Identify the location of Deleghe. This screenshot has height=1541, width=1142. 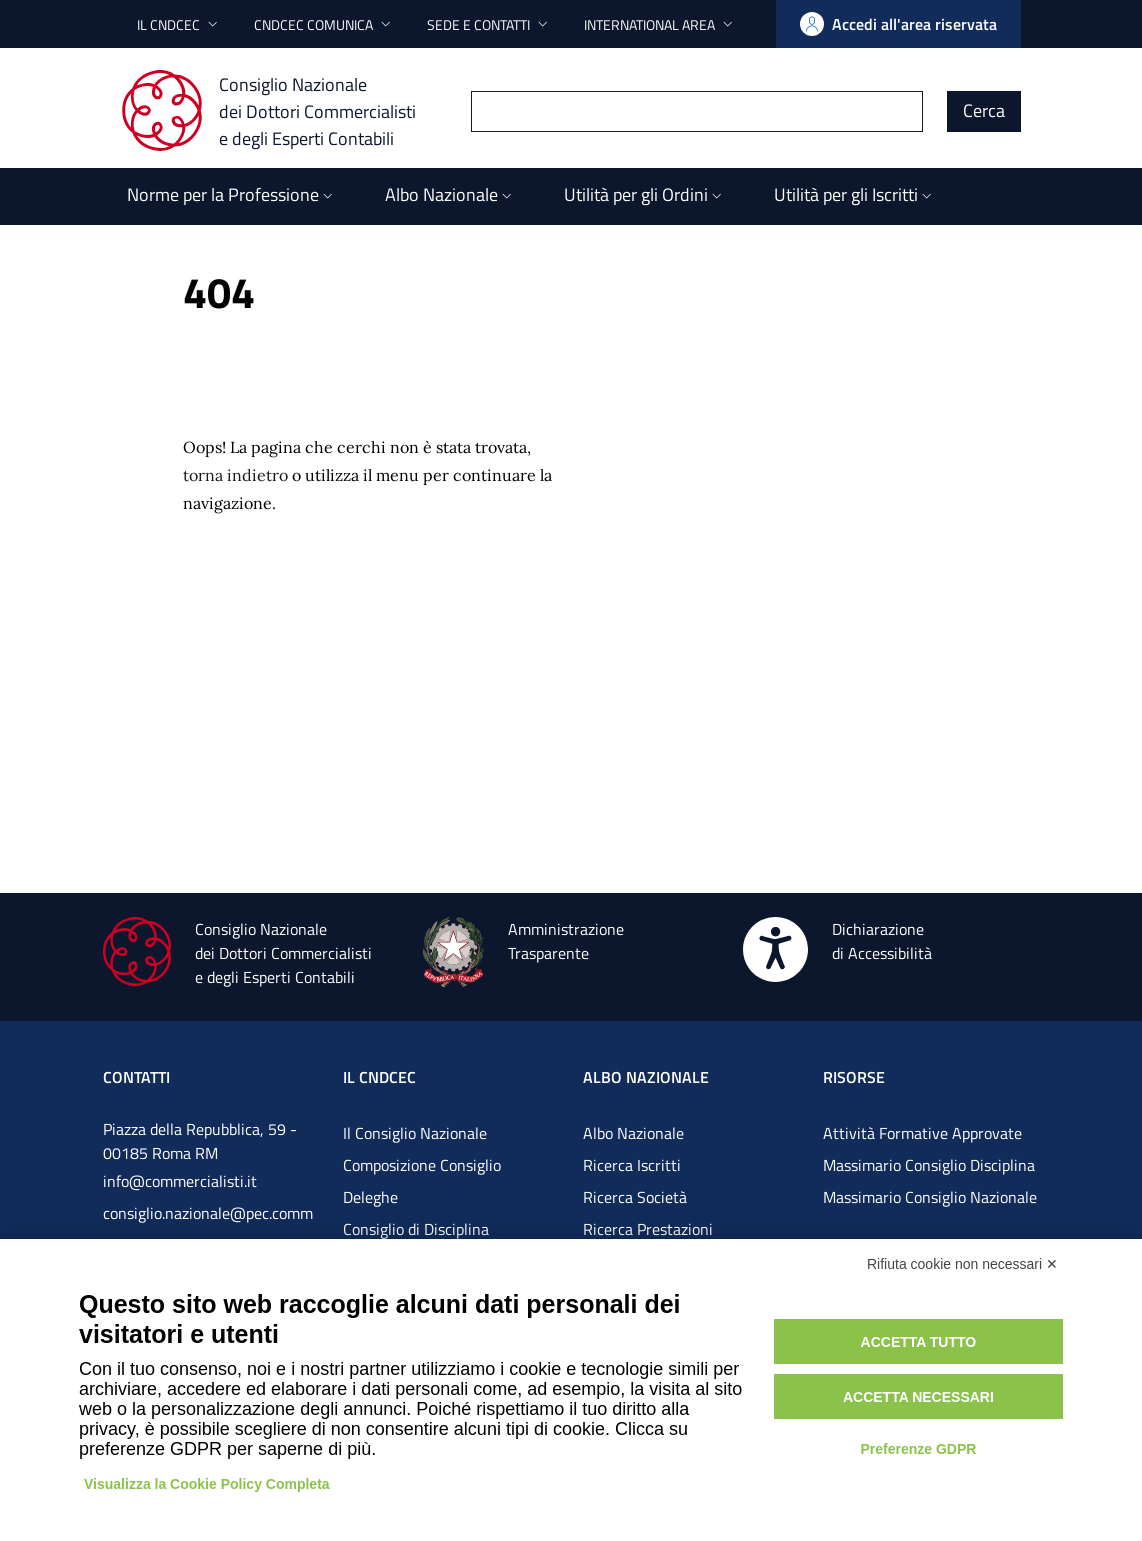
(370, 1197).